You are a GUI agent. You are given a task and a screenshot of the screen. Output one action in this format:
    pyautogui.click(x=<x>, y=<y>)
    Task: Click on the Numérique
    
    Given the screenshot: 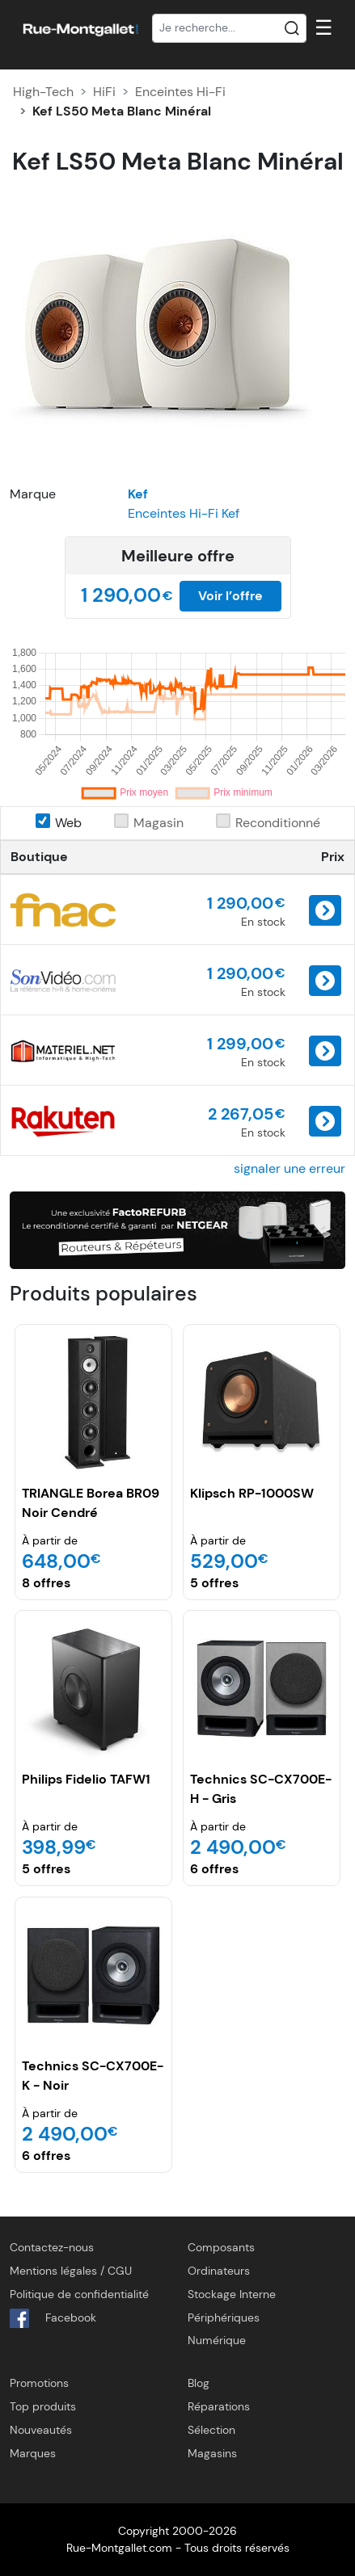 What is the action you would take?
    pyautogui.click(x=217, y=2340)
    